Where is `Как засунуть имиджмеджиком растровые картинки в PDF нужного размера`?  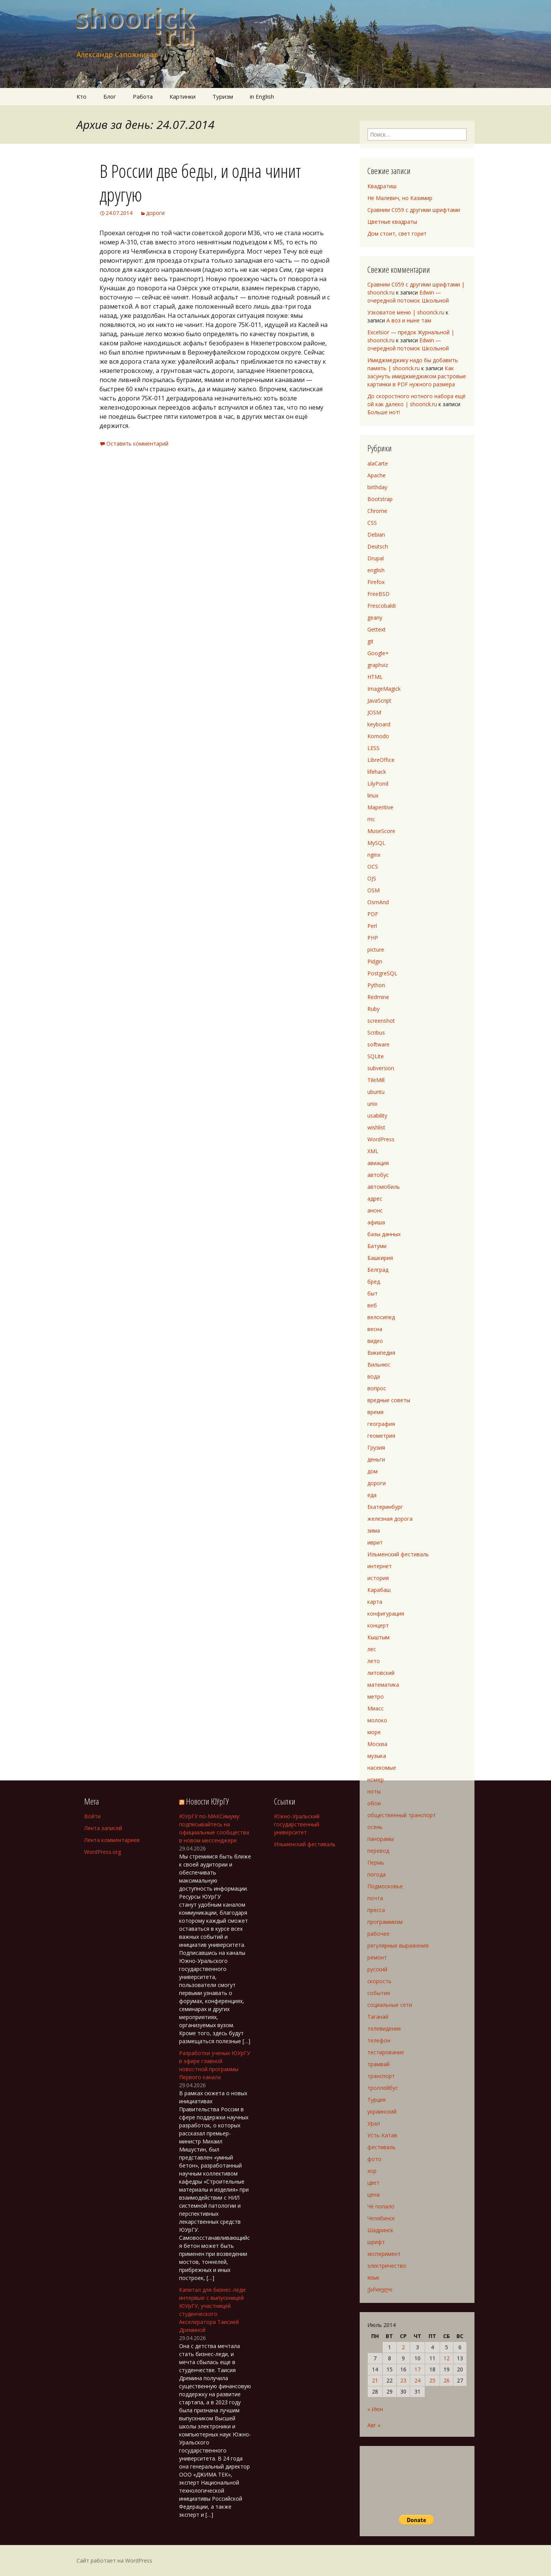
Как засунуть имиджмеджиком растровые картинки в PDF нужного размера is located at coordinates (416, 376).